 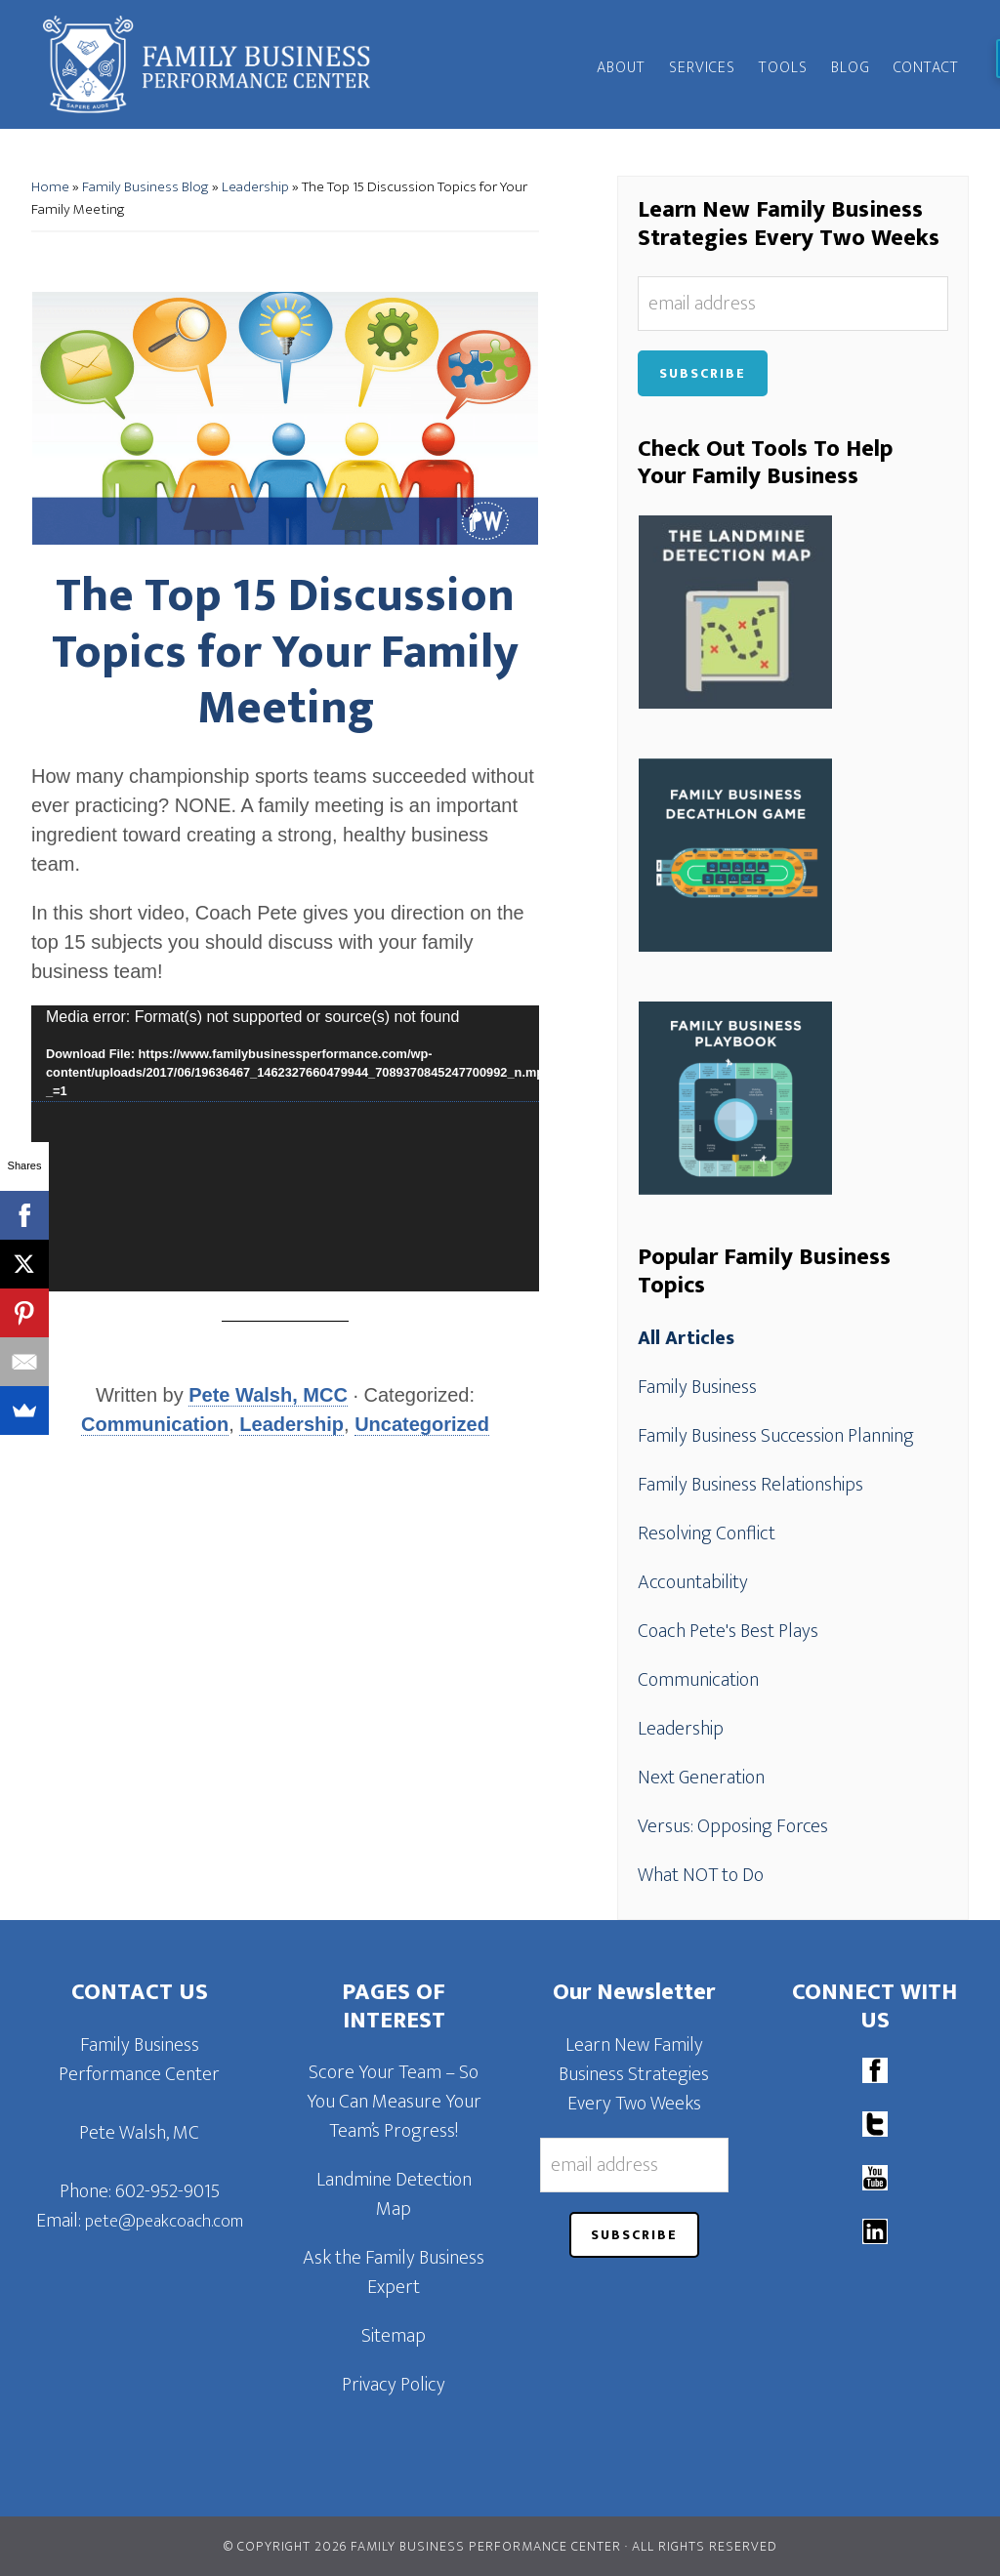 I want to click on Coach Pete's Best Plays, so click(x=728, y=1631).